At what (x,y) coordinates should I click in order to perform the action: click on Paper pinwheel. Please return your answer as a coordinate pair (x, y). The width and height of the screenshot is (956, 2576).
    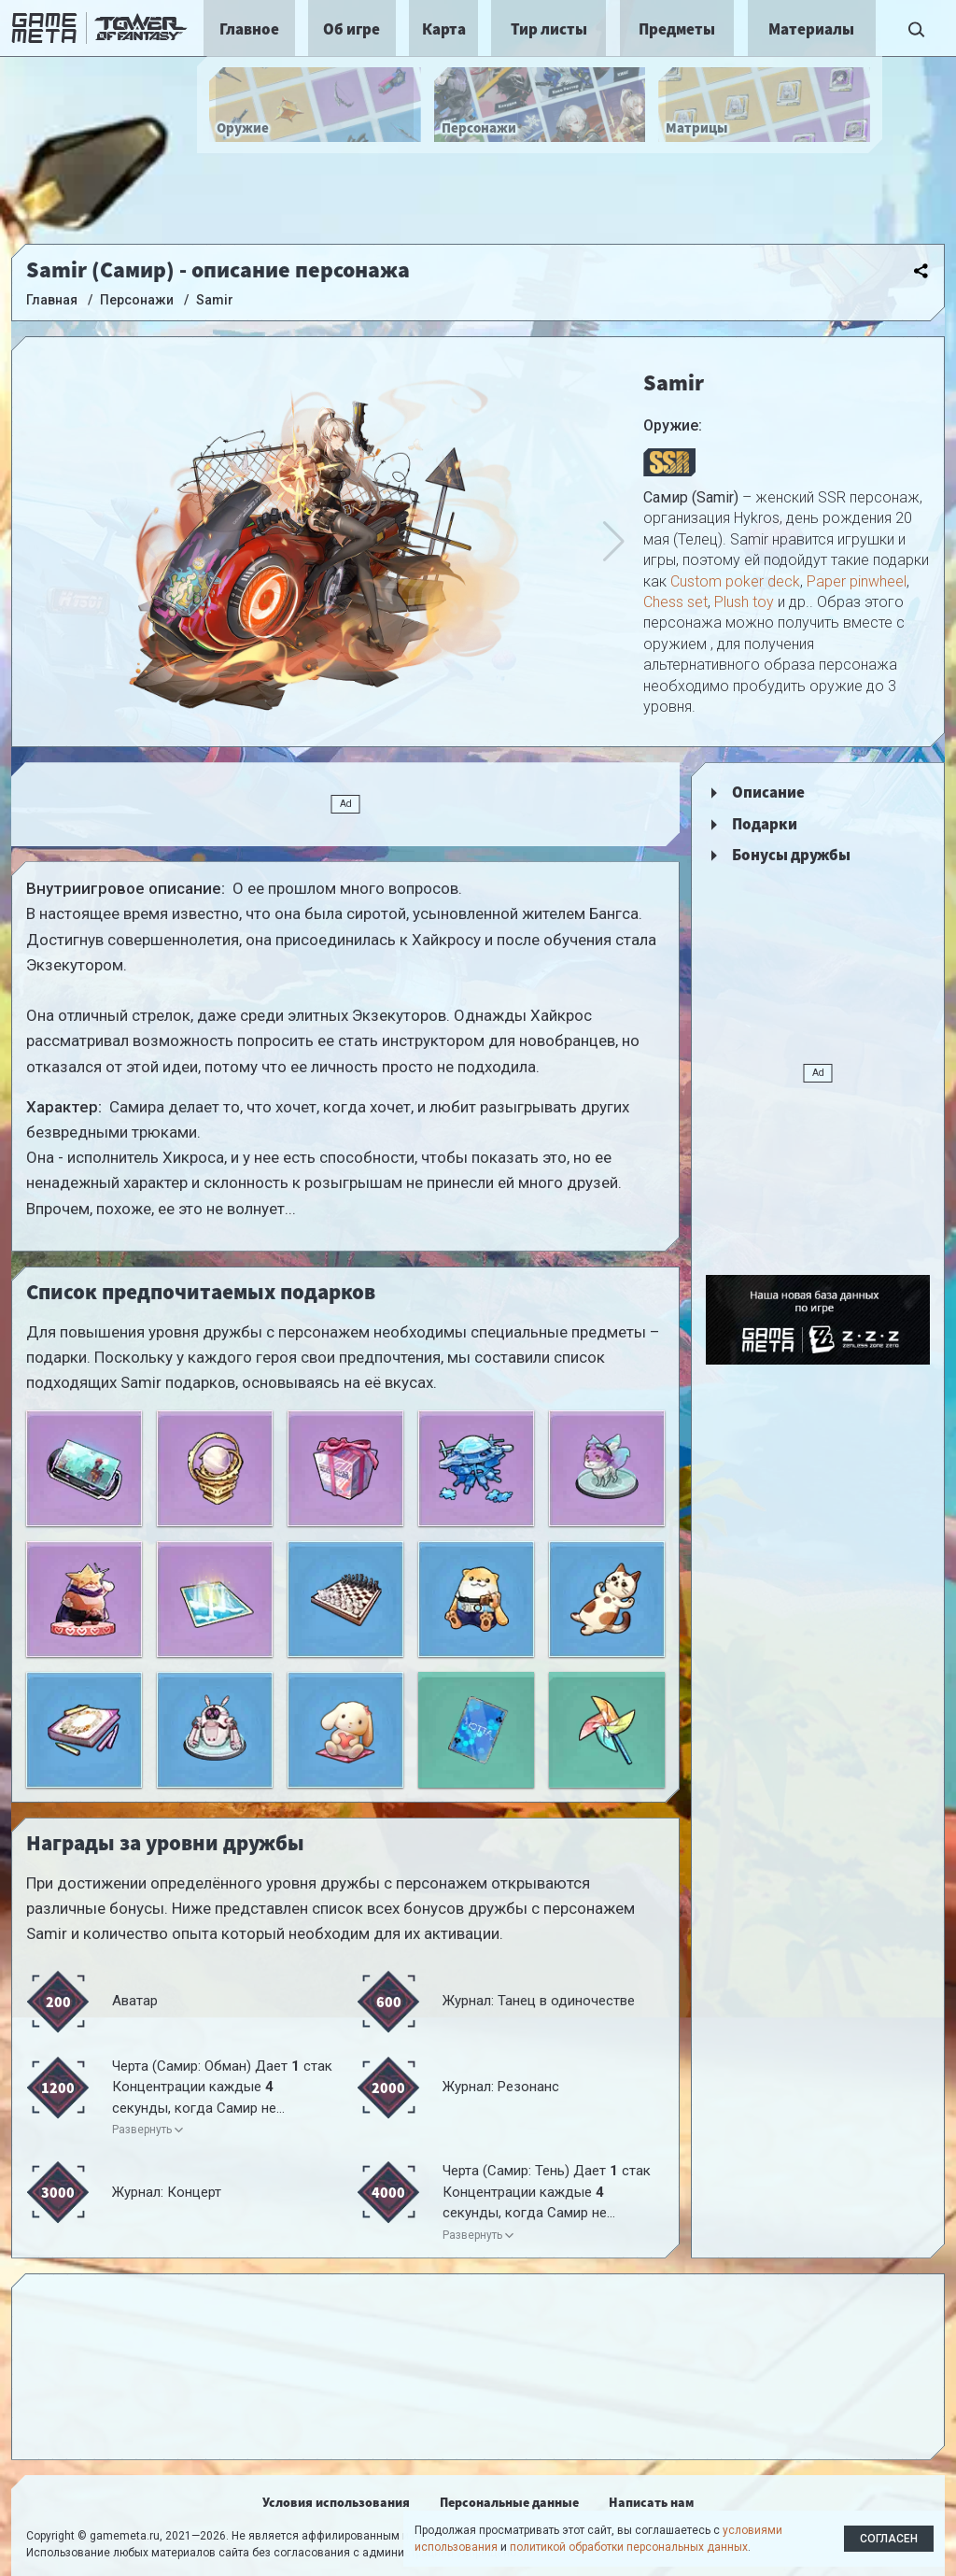
    Looking at the image, I should click on (857, 581).